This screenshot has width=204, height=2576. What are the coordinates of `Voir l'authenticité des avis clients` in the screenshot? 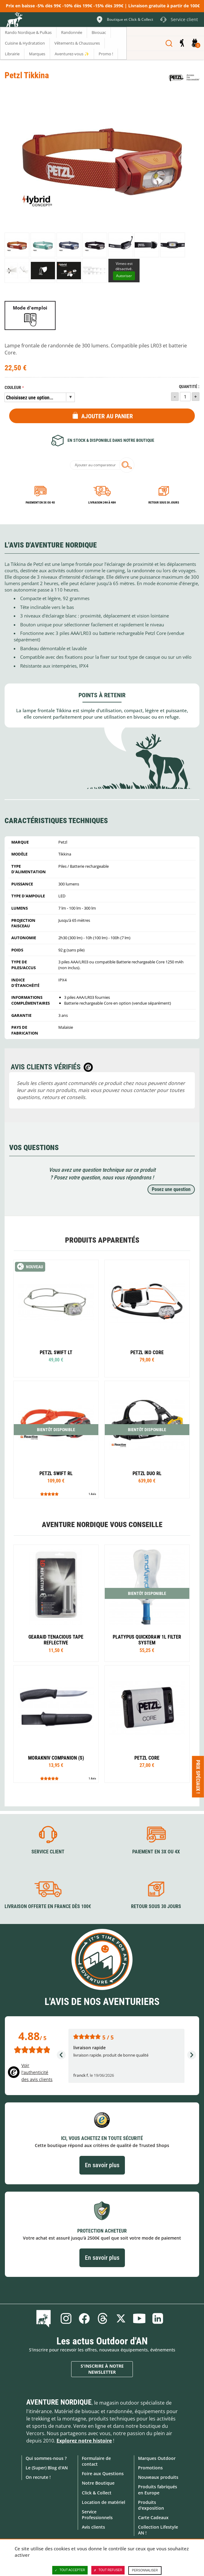 It's located at (37, 2072).